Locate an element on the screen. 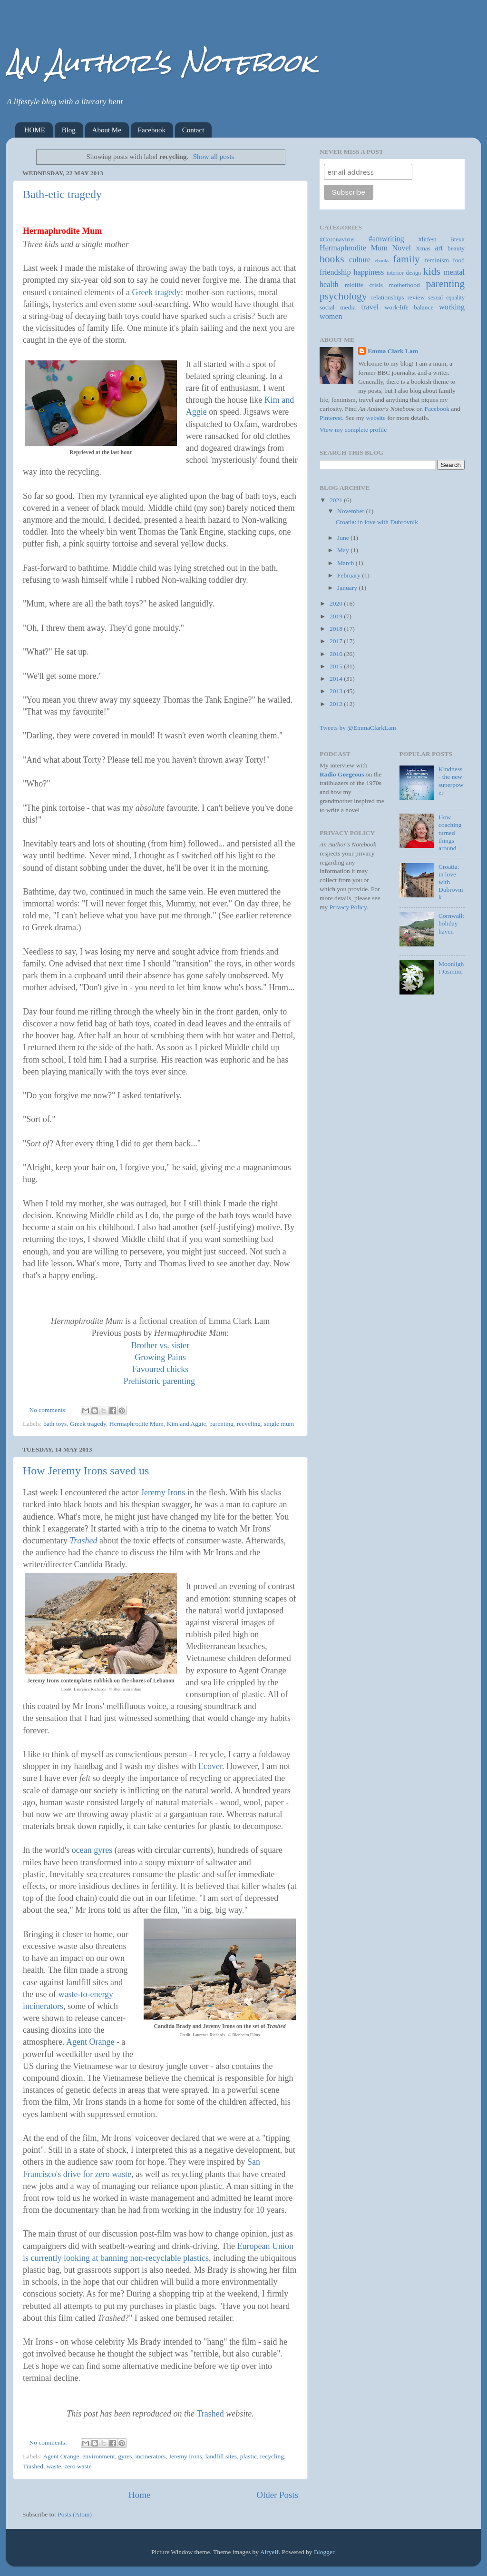 Image resolution: width=487 pixels, height=2576 pixels. June is located at coordinates (344, 537).